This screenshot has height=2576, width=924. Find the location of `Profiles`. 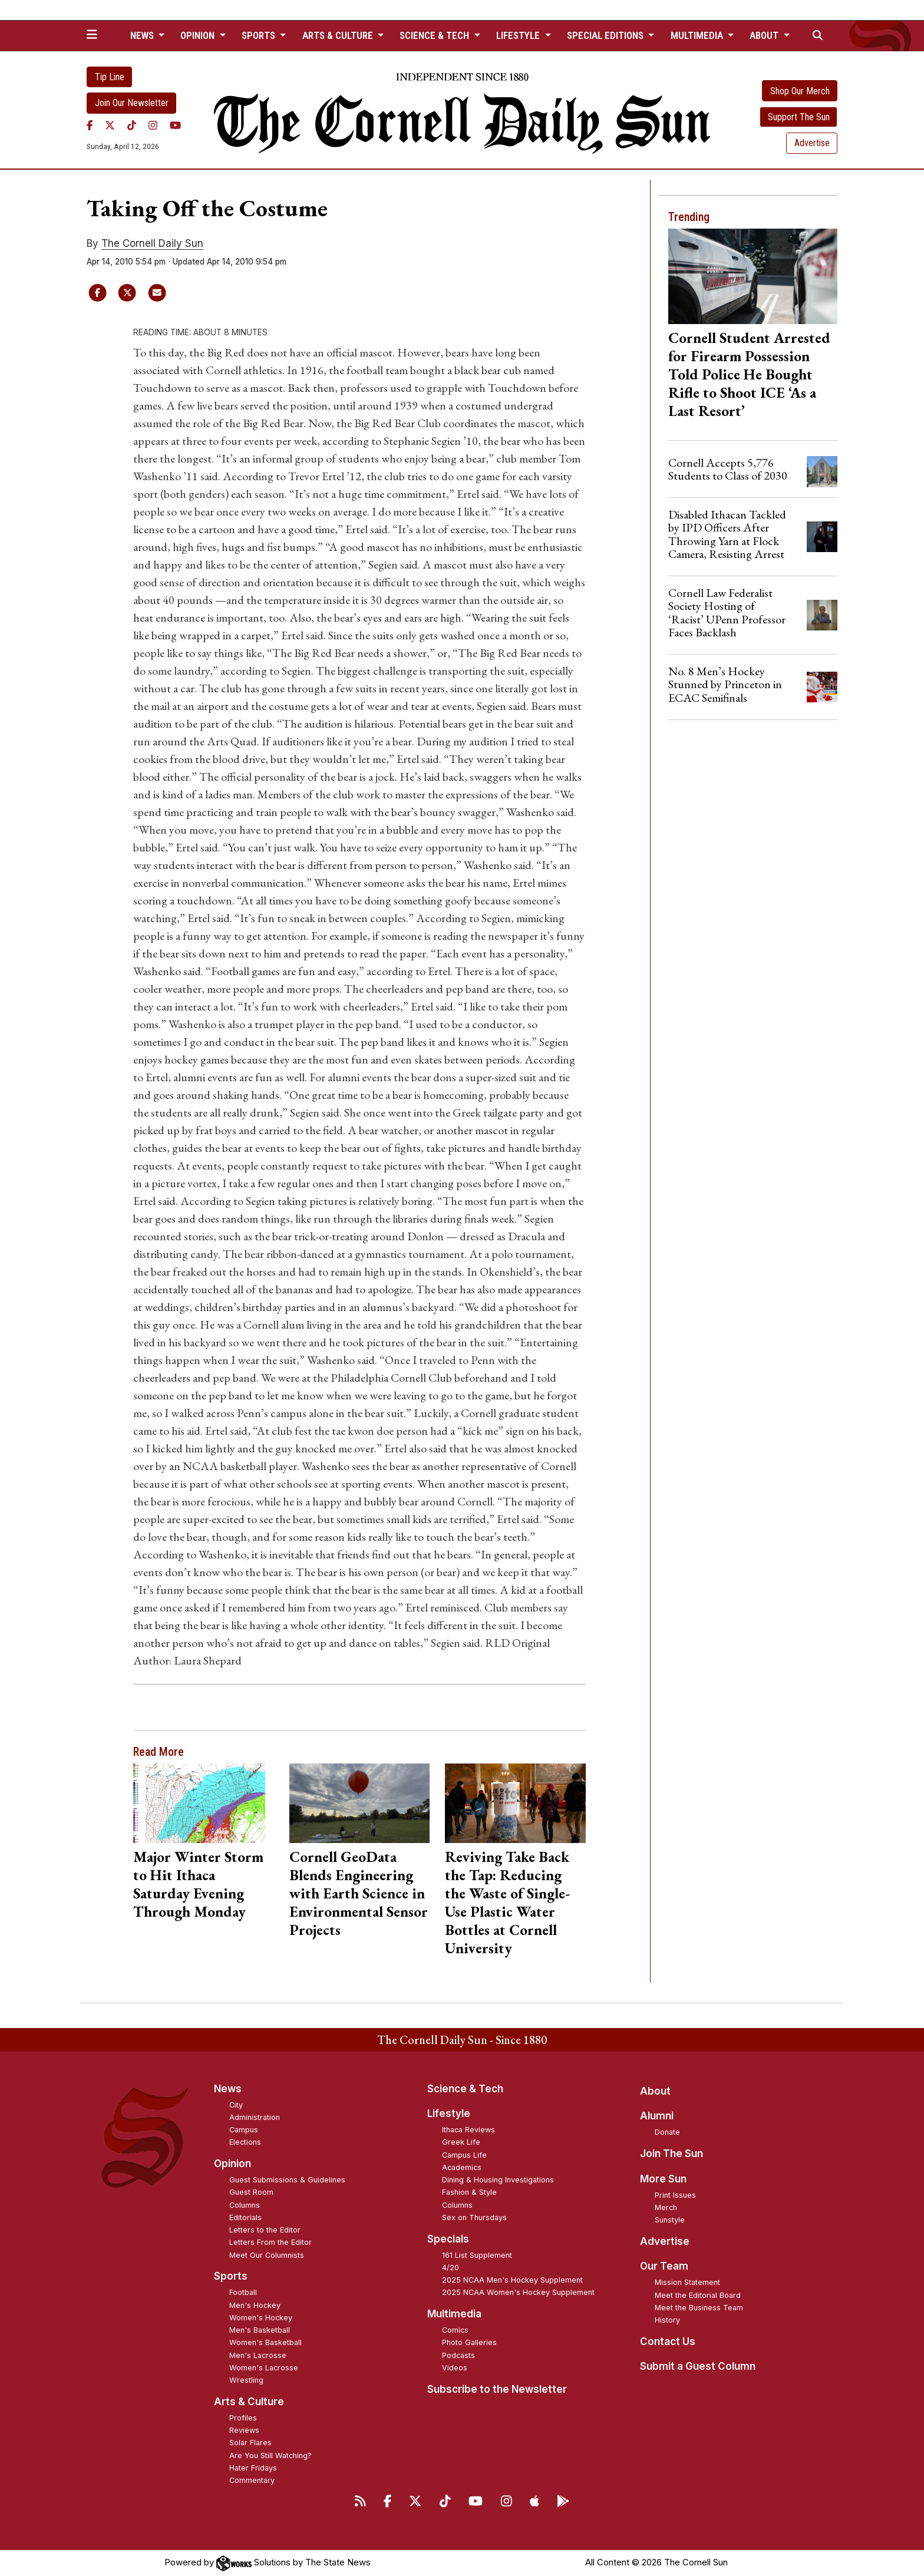

Profiles is located at coordinates (243, 2417).